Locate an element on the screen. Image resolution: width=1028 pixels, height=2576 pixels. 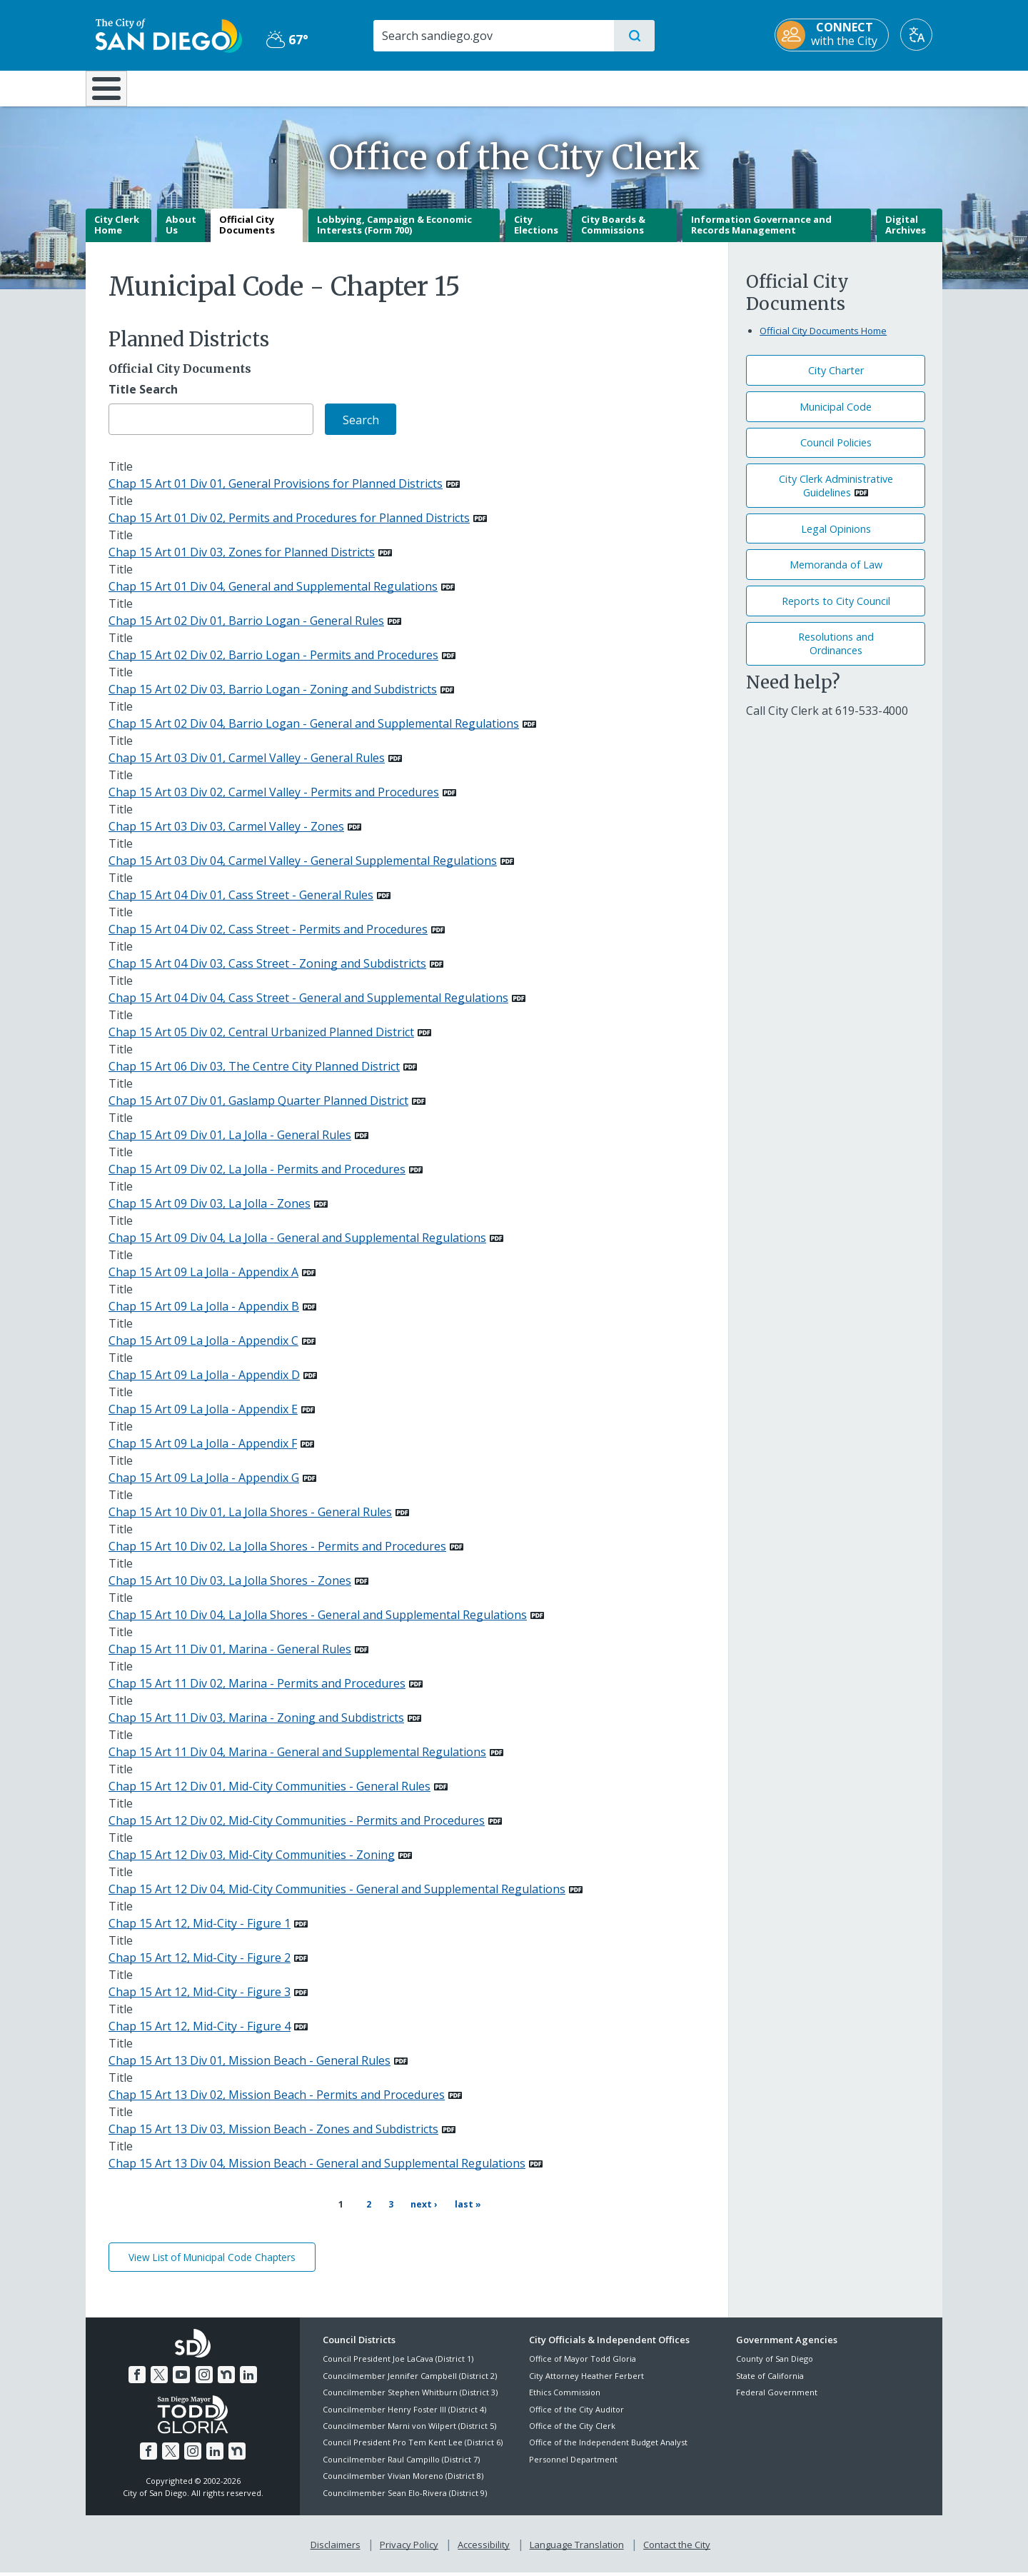
Council Policies is located at coordinates (836, 453).